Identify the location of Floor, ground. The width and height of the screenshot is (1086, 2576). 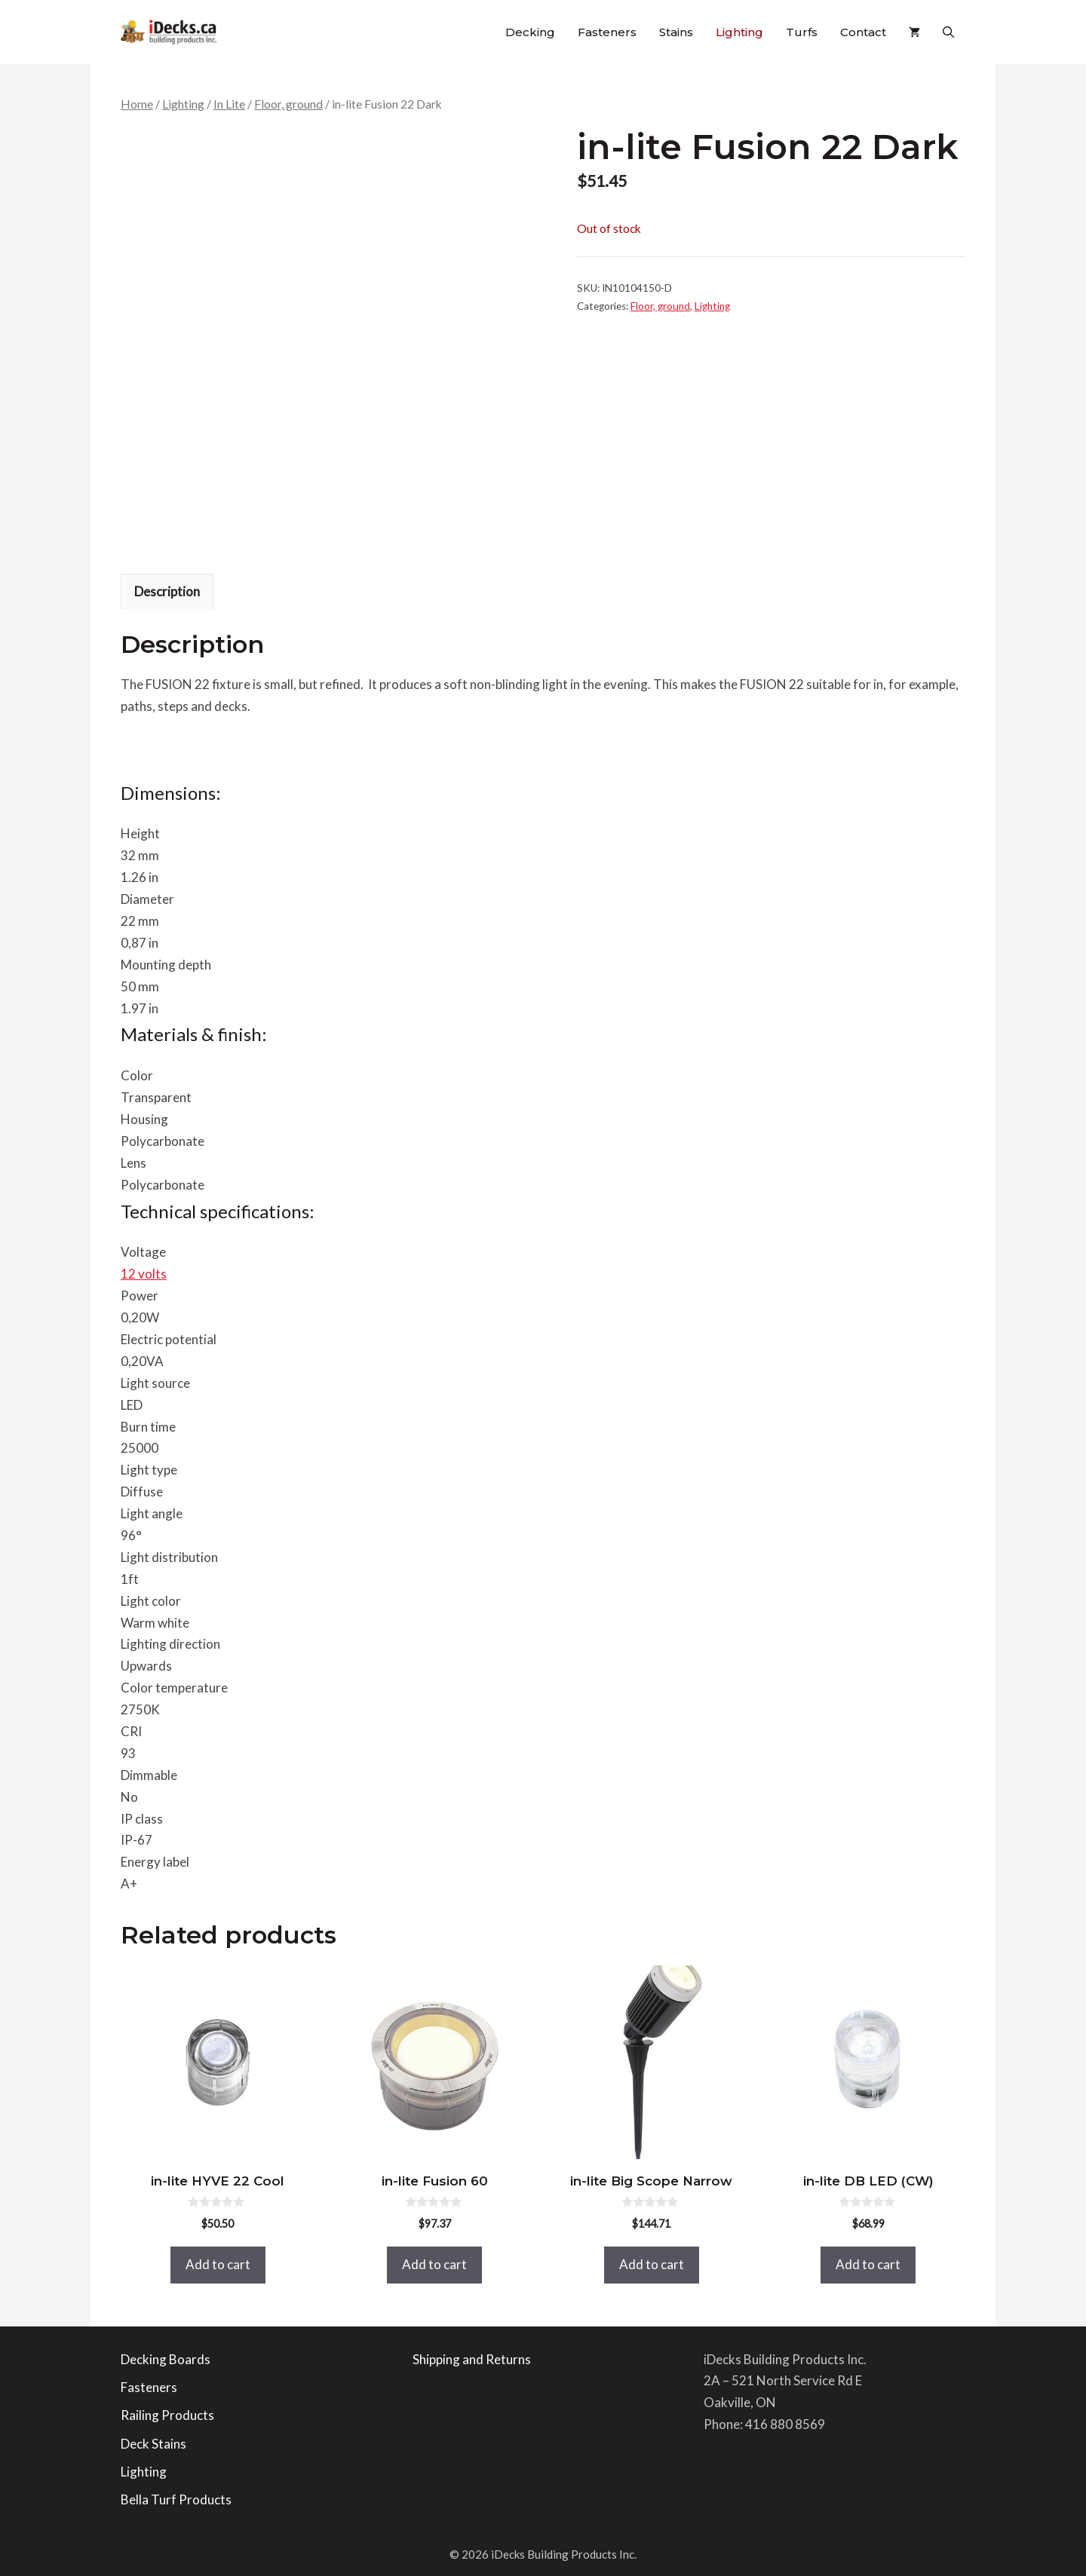
(288, 104).